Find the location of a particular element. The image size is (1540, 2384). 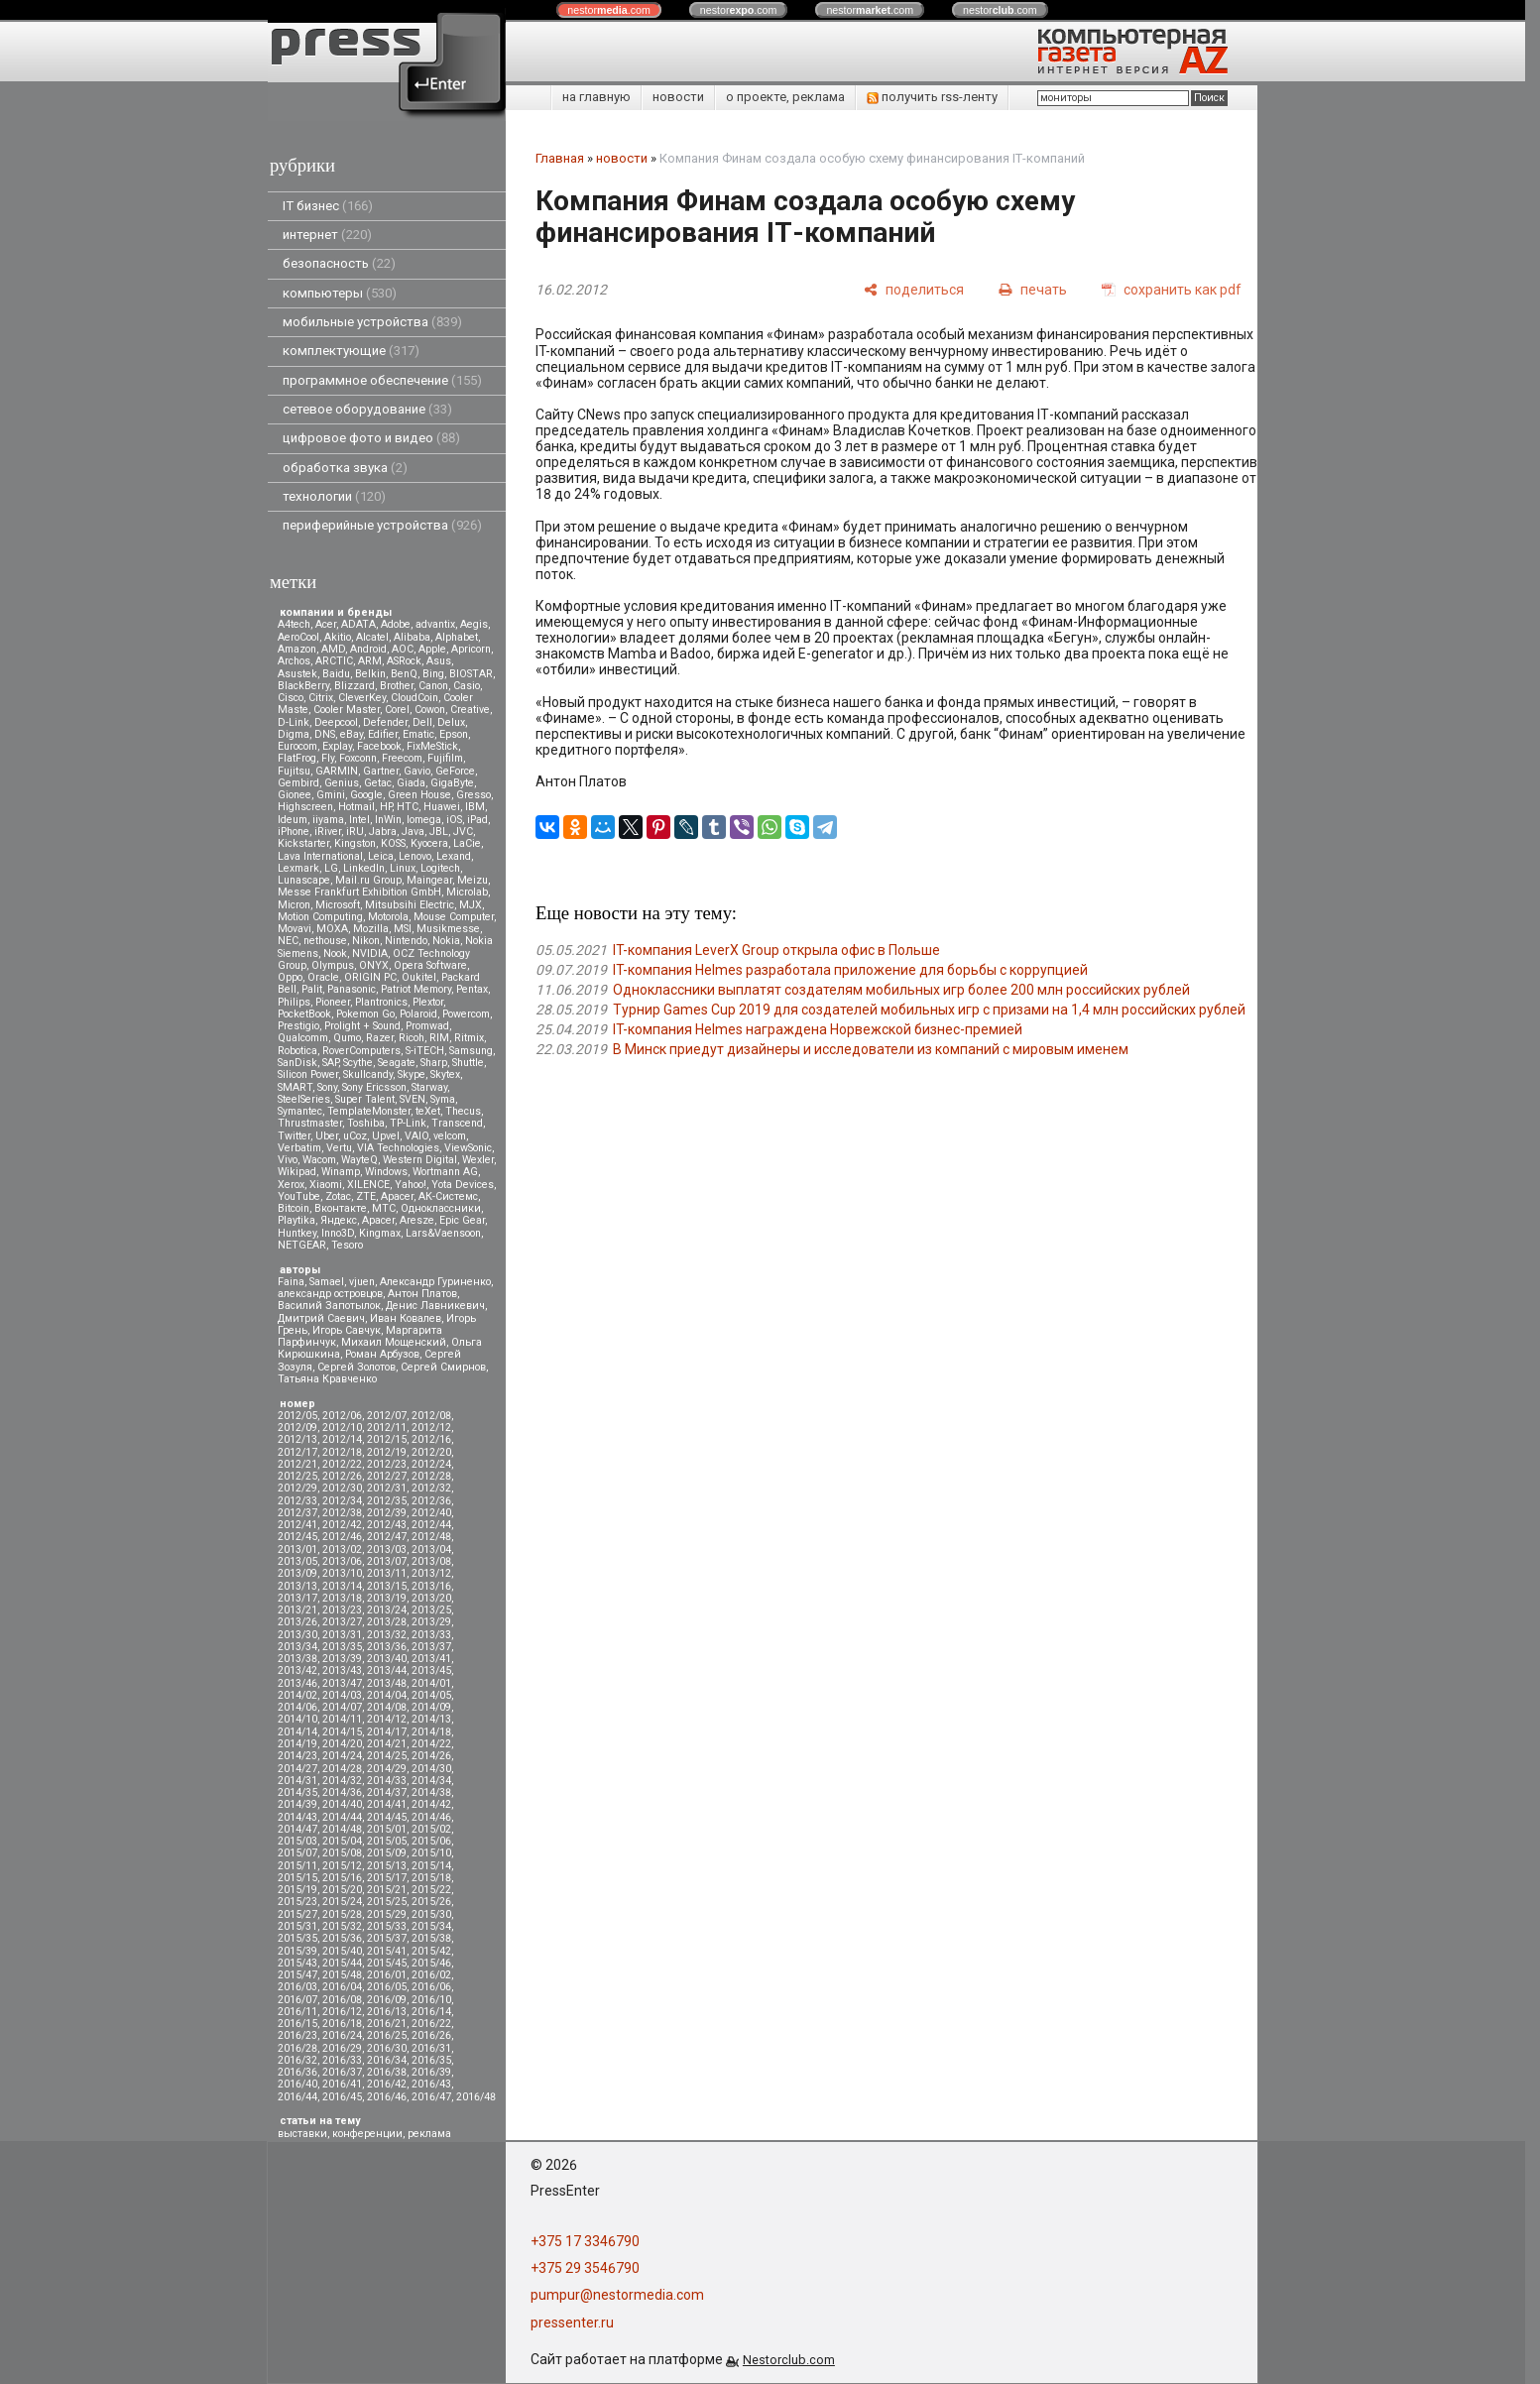

2014/43 is located at coordinates (297, 1817).